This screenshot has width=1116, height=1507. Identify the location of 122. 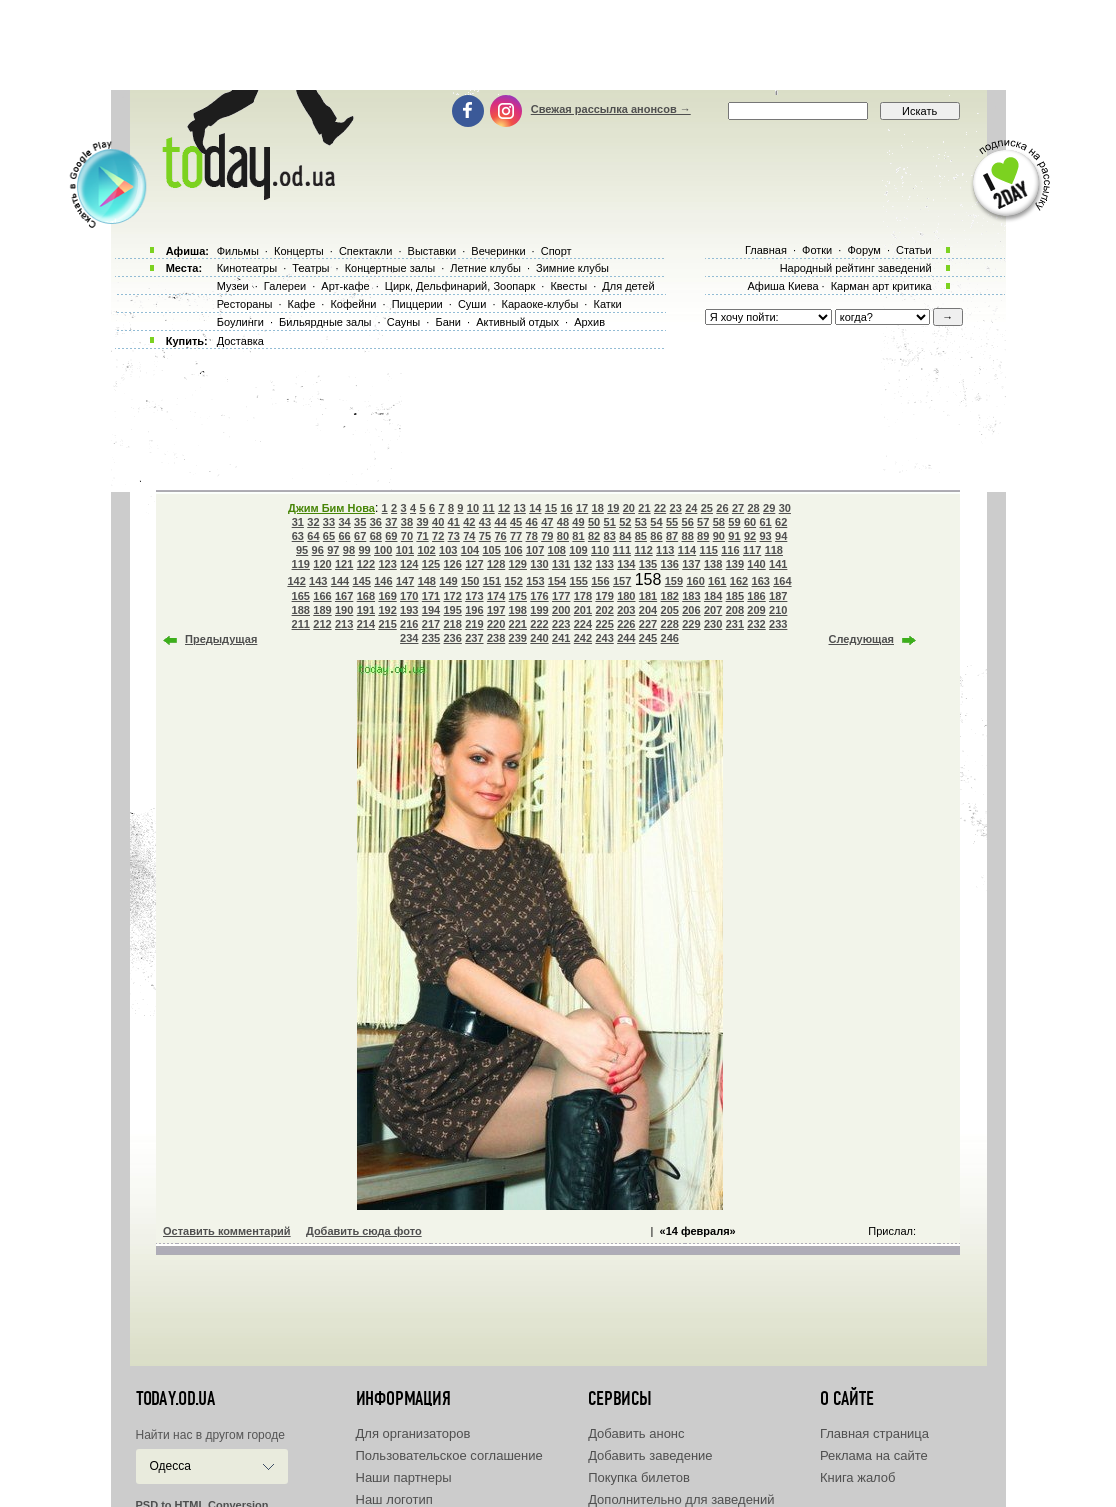
(366, 564).